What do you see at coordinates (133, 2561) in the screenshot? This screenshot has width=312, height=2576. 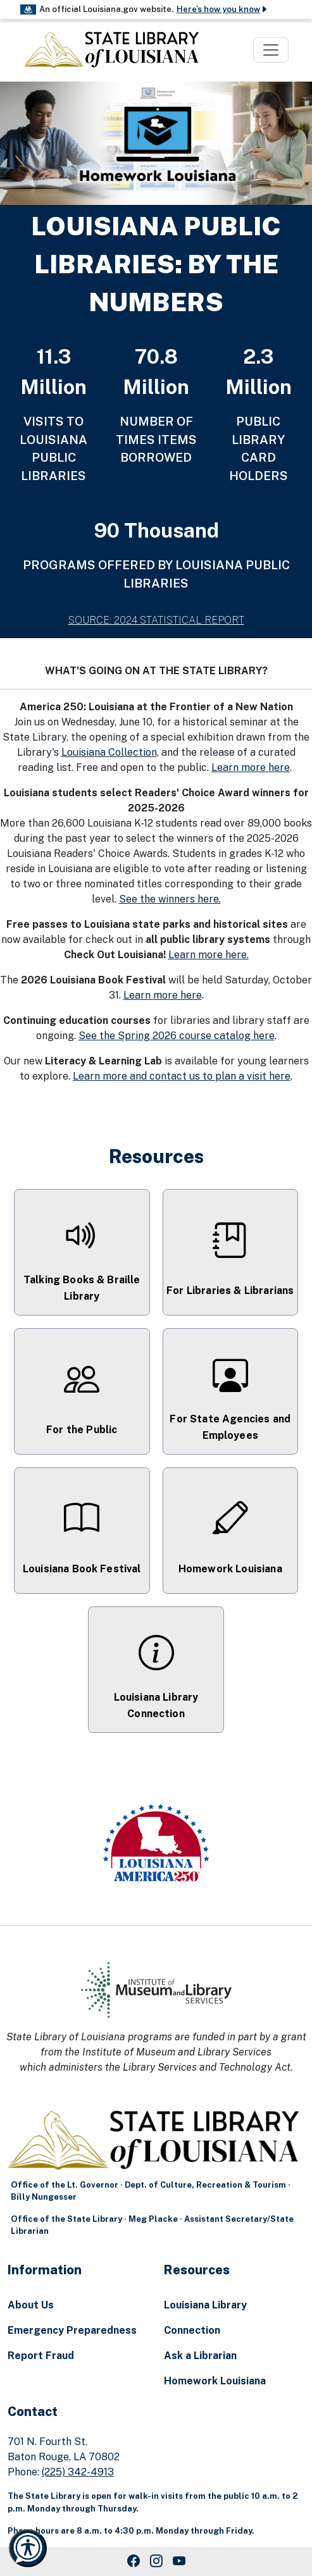 I see `[Facebook Link]` at bounding box center [133, 2561].